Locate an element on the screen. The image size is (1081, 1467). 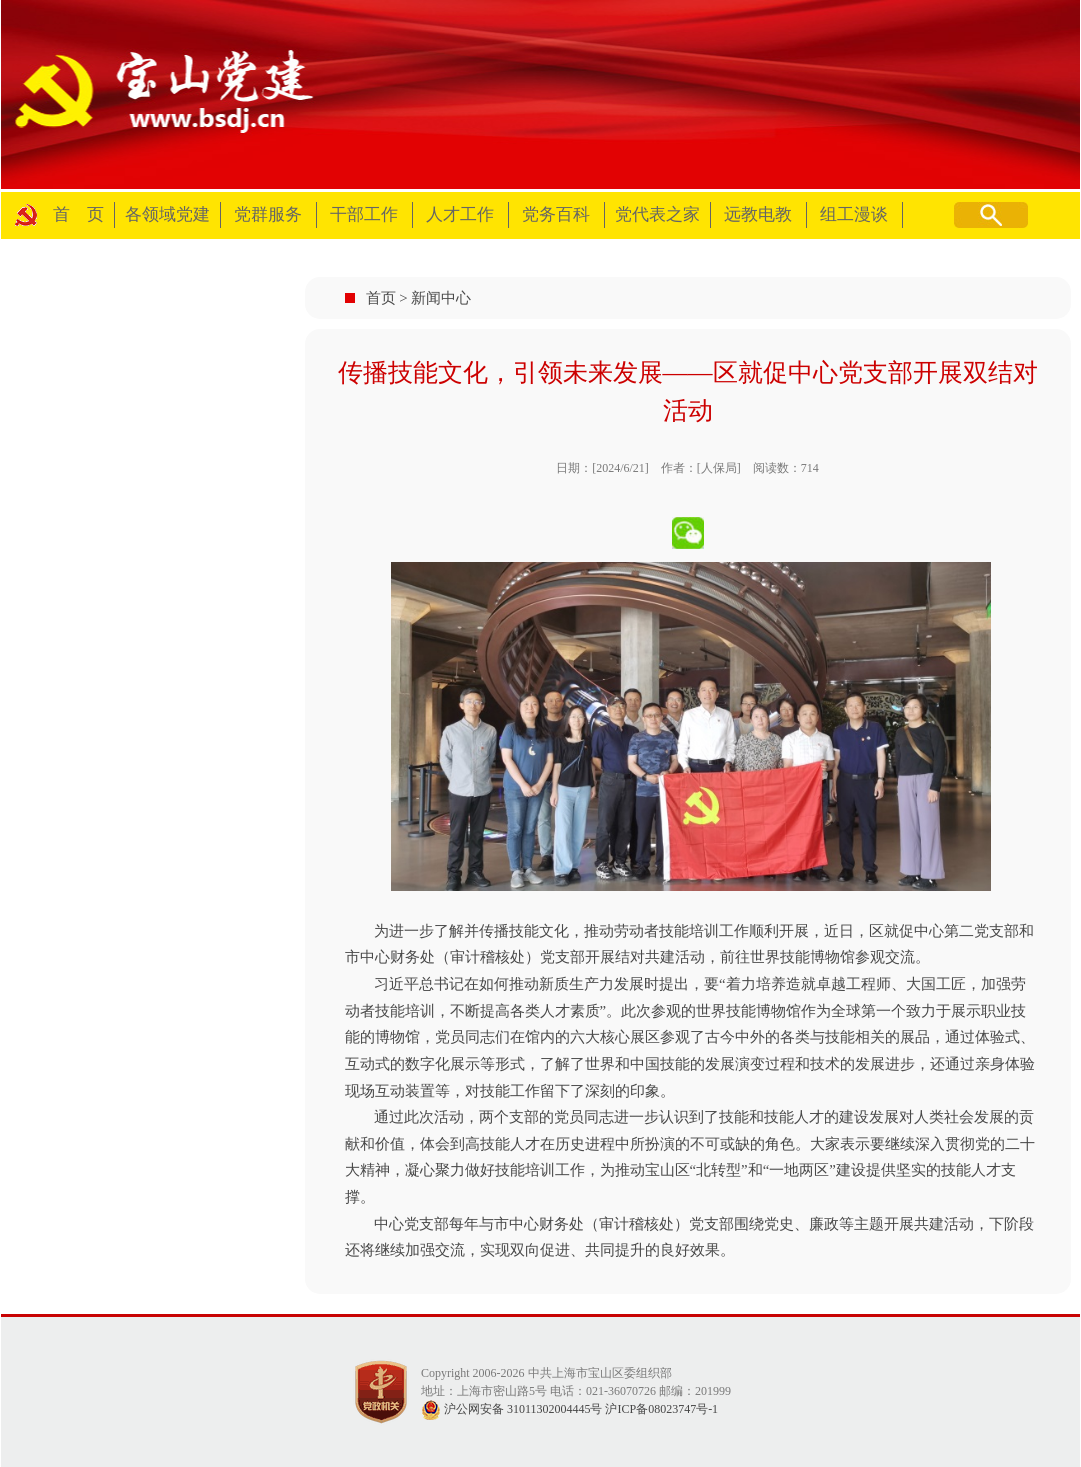
新闻中心 is located at coordinates (441, 298).